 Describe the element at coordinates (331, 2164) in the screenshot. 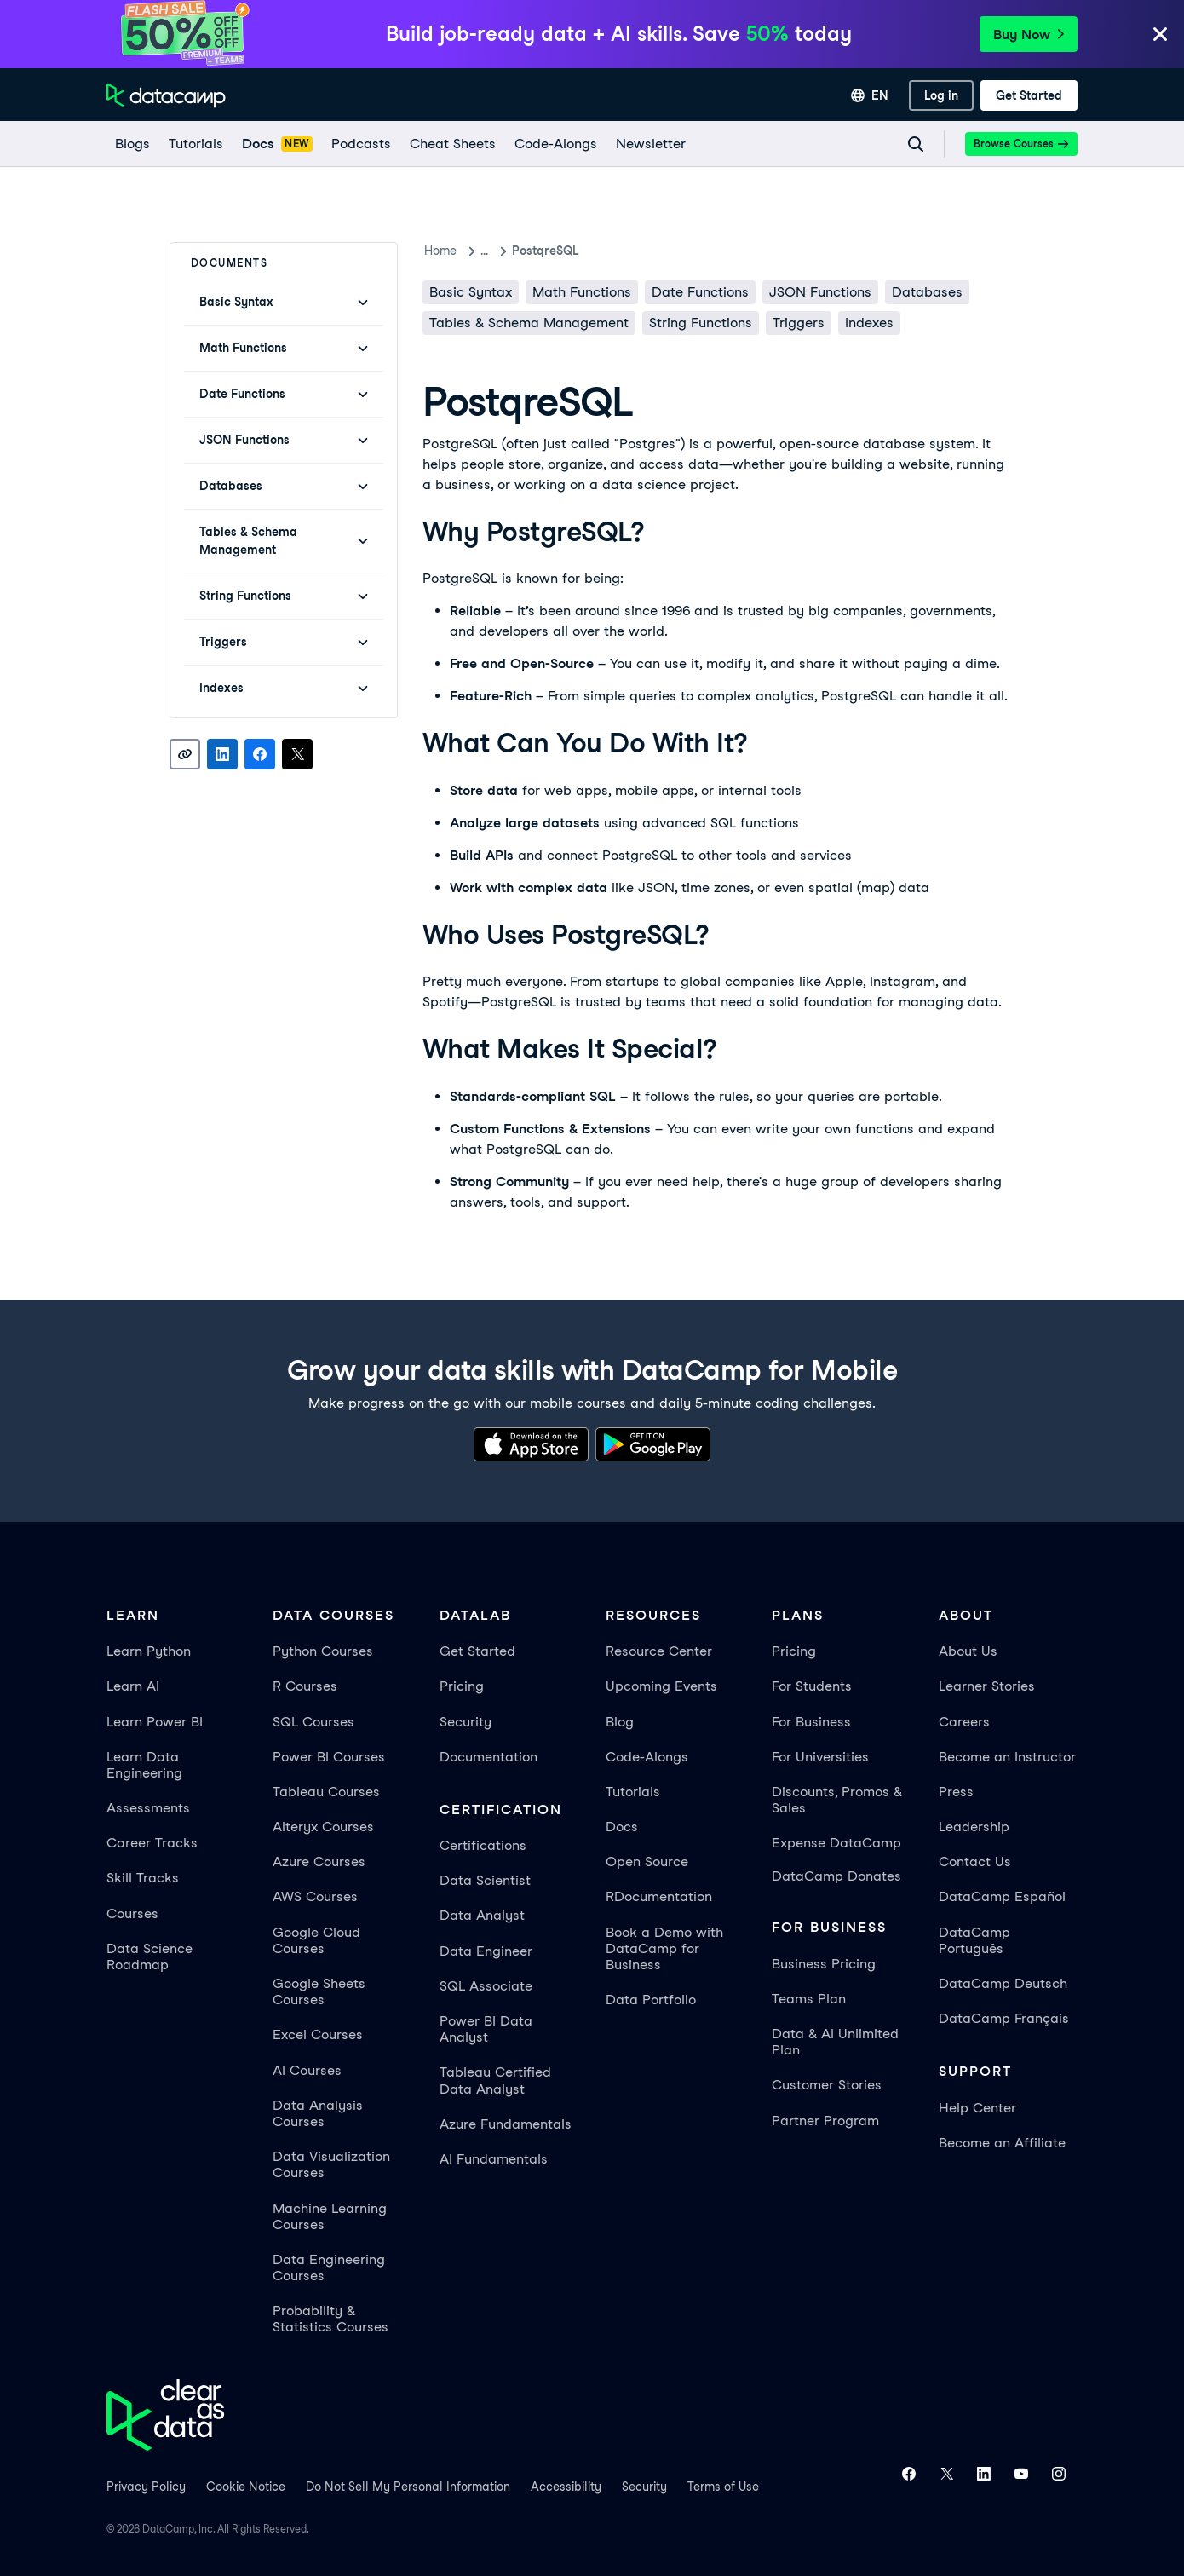

I see `Data Visualization Courses` at that location.